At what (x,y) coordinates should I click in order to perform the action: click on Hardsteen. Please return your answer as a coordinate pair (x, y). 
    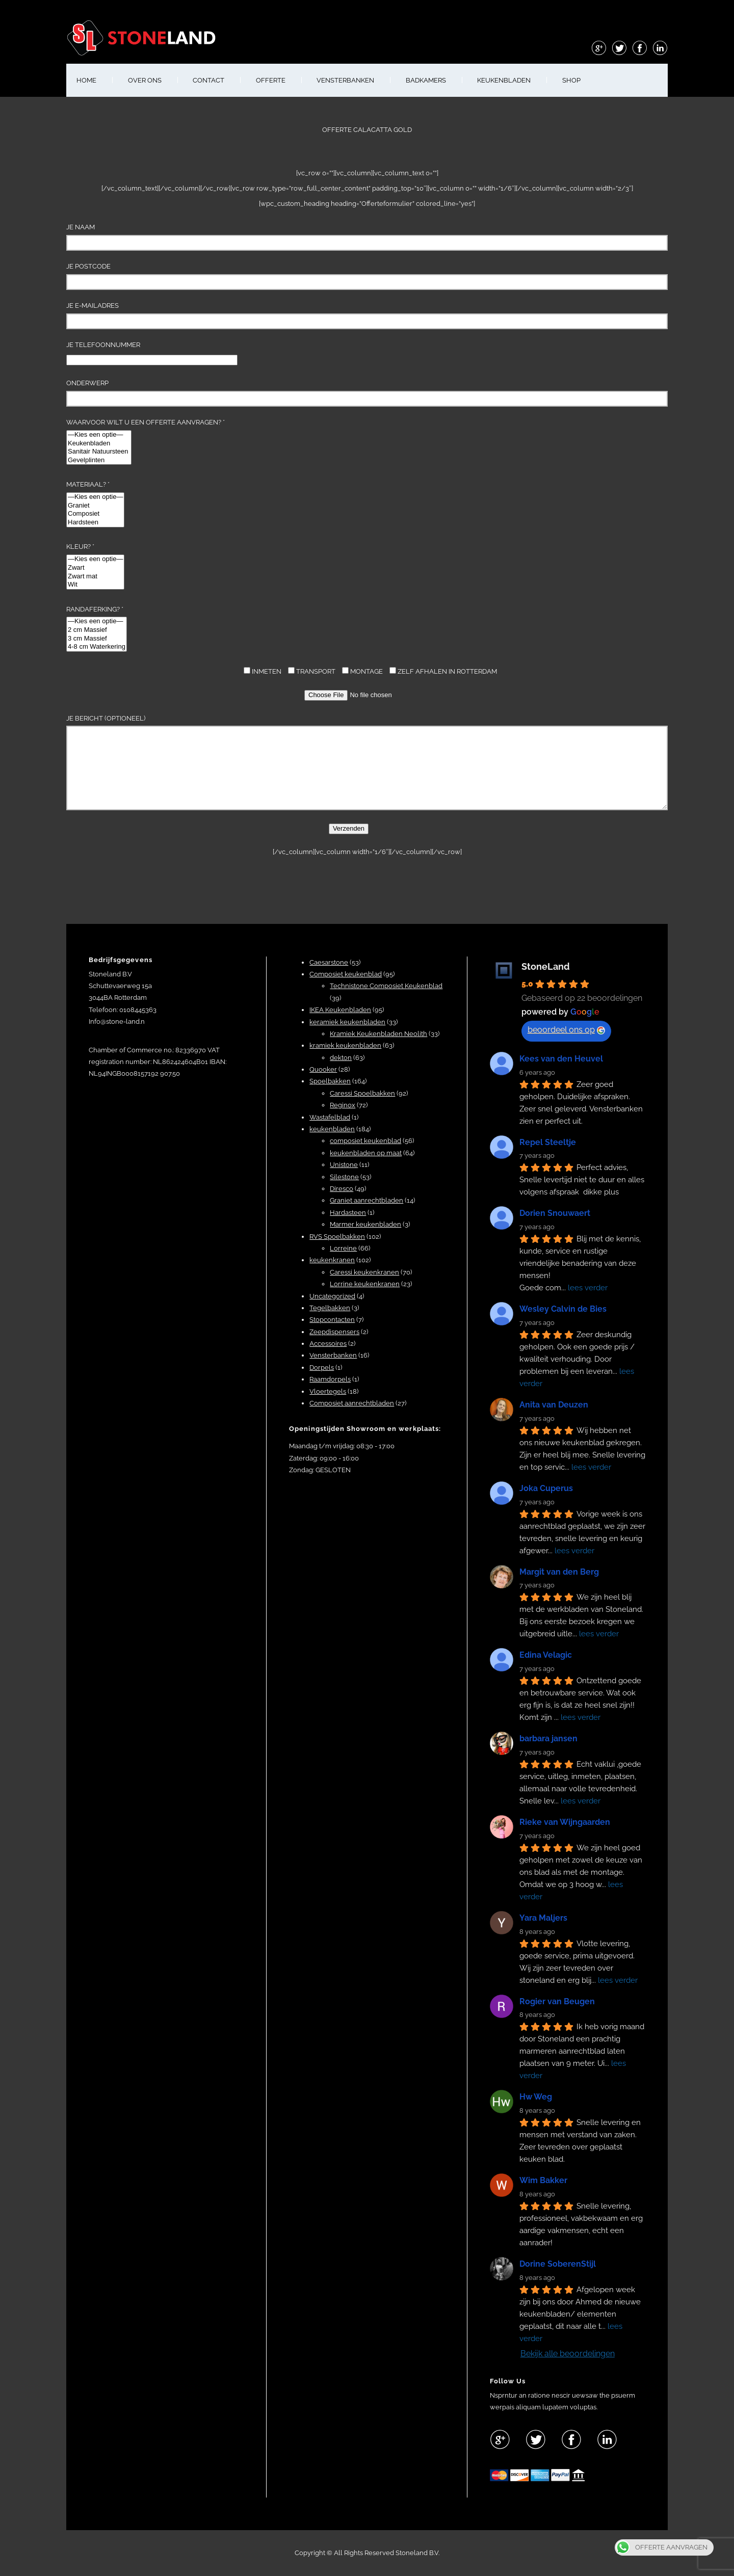
    Looking at the image, I should click on (95, 522).